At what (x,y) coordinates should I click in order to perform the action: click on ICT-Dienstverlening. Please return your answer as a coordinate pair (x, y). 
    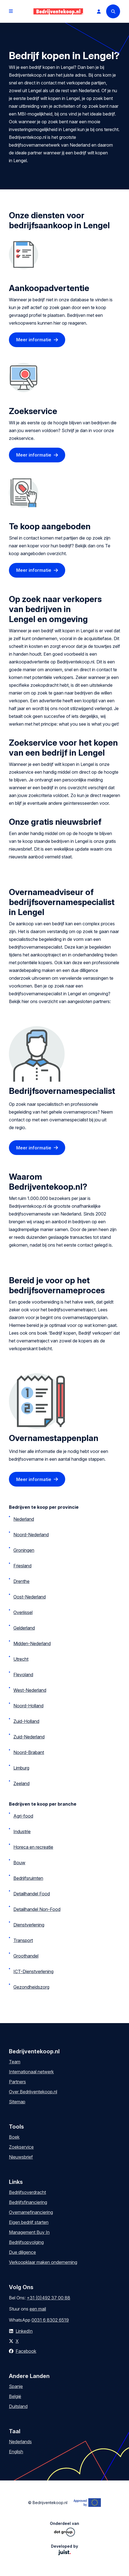
    Looking at the image, I should click on (33, 1971).